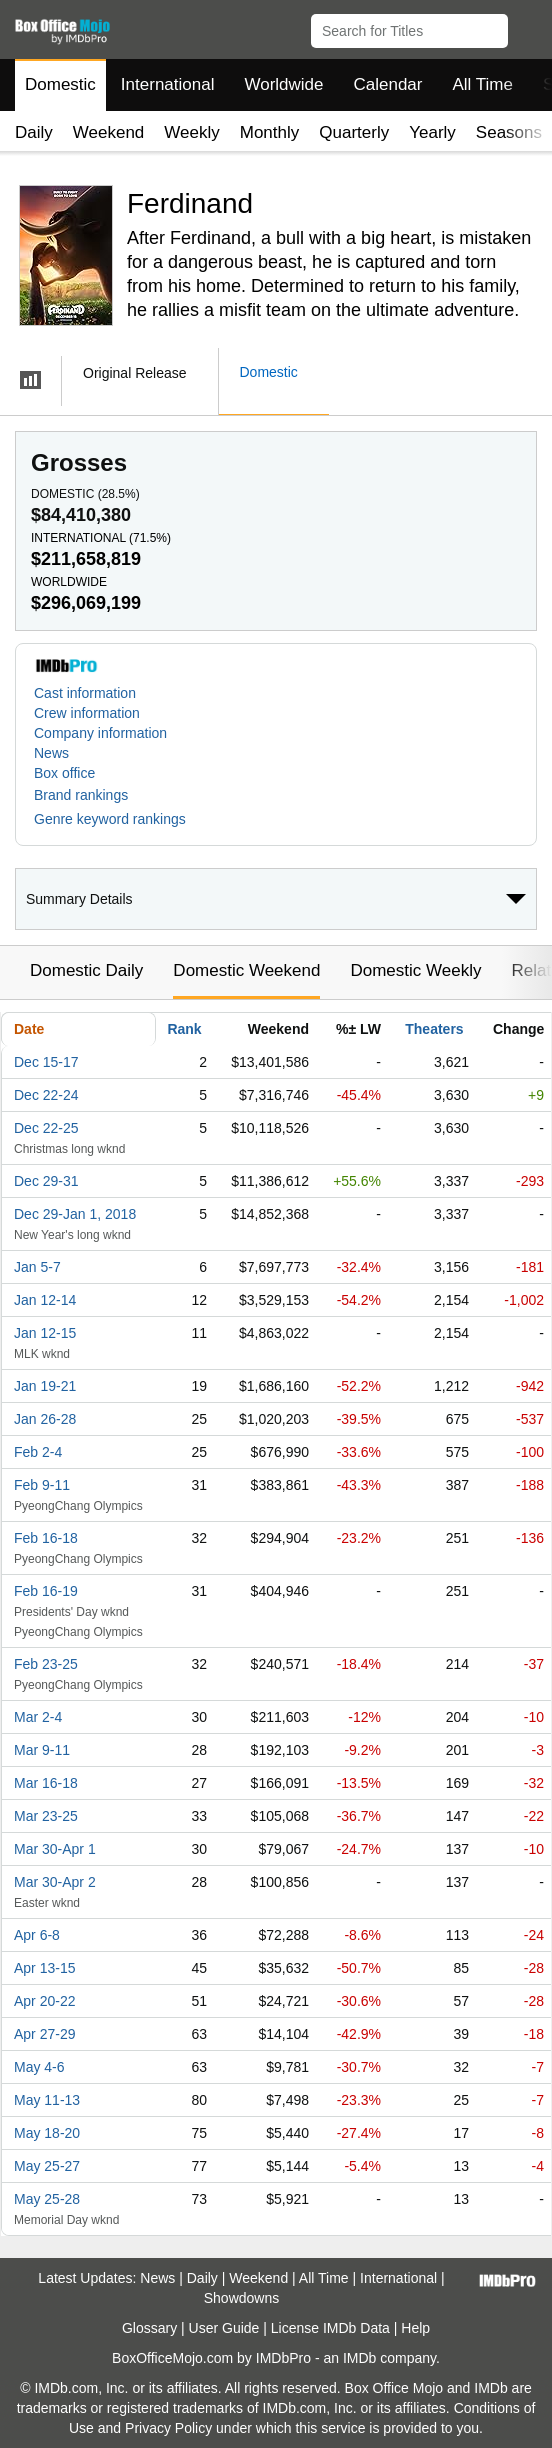 The width and height of the screenshot is (552, 2448). I want to click on Domestic Weekly, so click(415, 970).